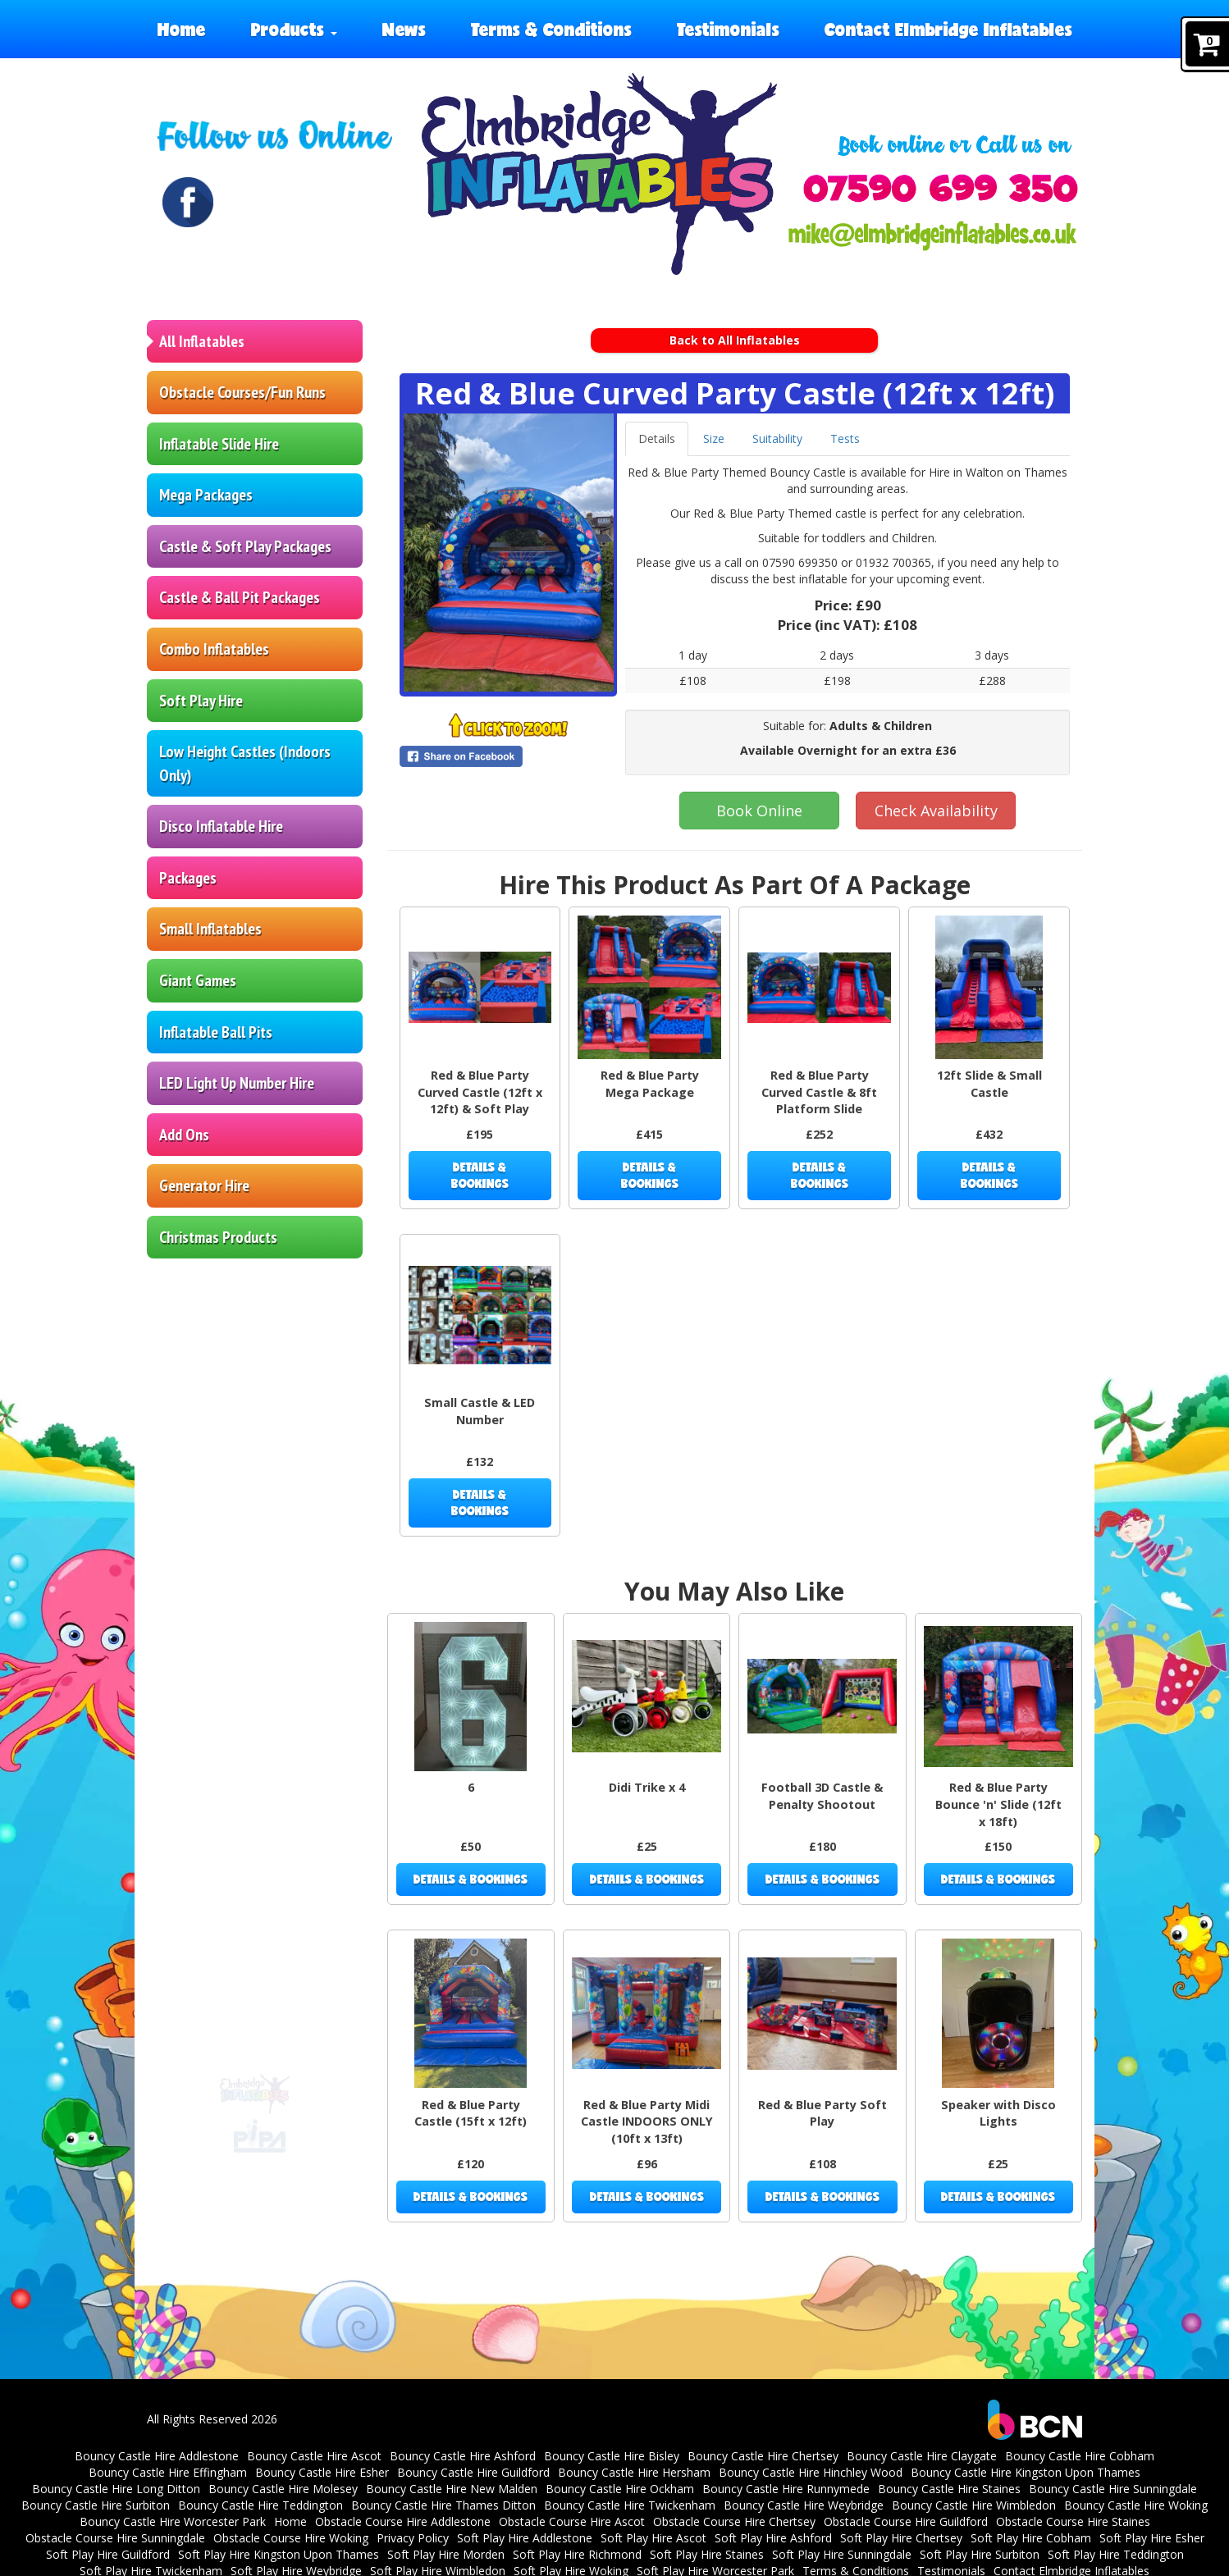  What do you see at coordinates (647, 2121) in the screenshot?
I see `Red & Blue Party Midi Castle INDOORS ONLY (10ft x 13ft)` at bounding box center [647, 2121].